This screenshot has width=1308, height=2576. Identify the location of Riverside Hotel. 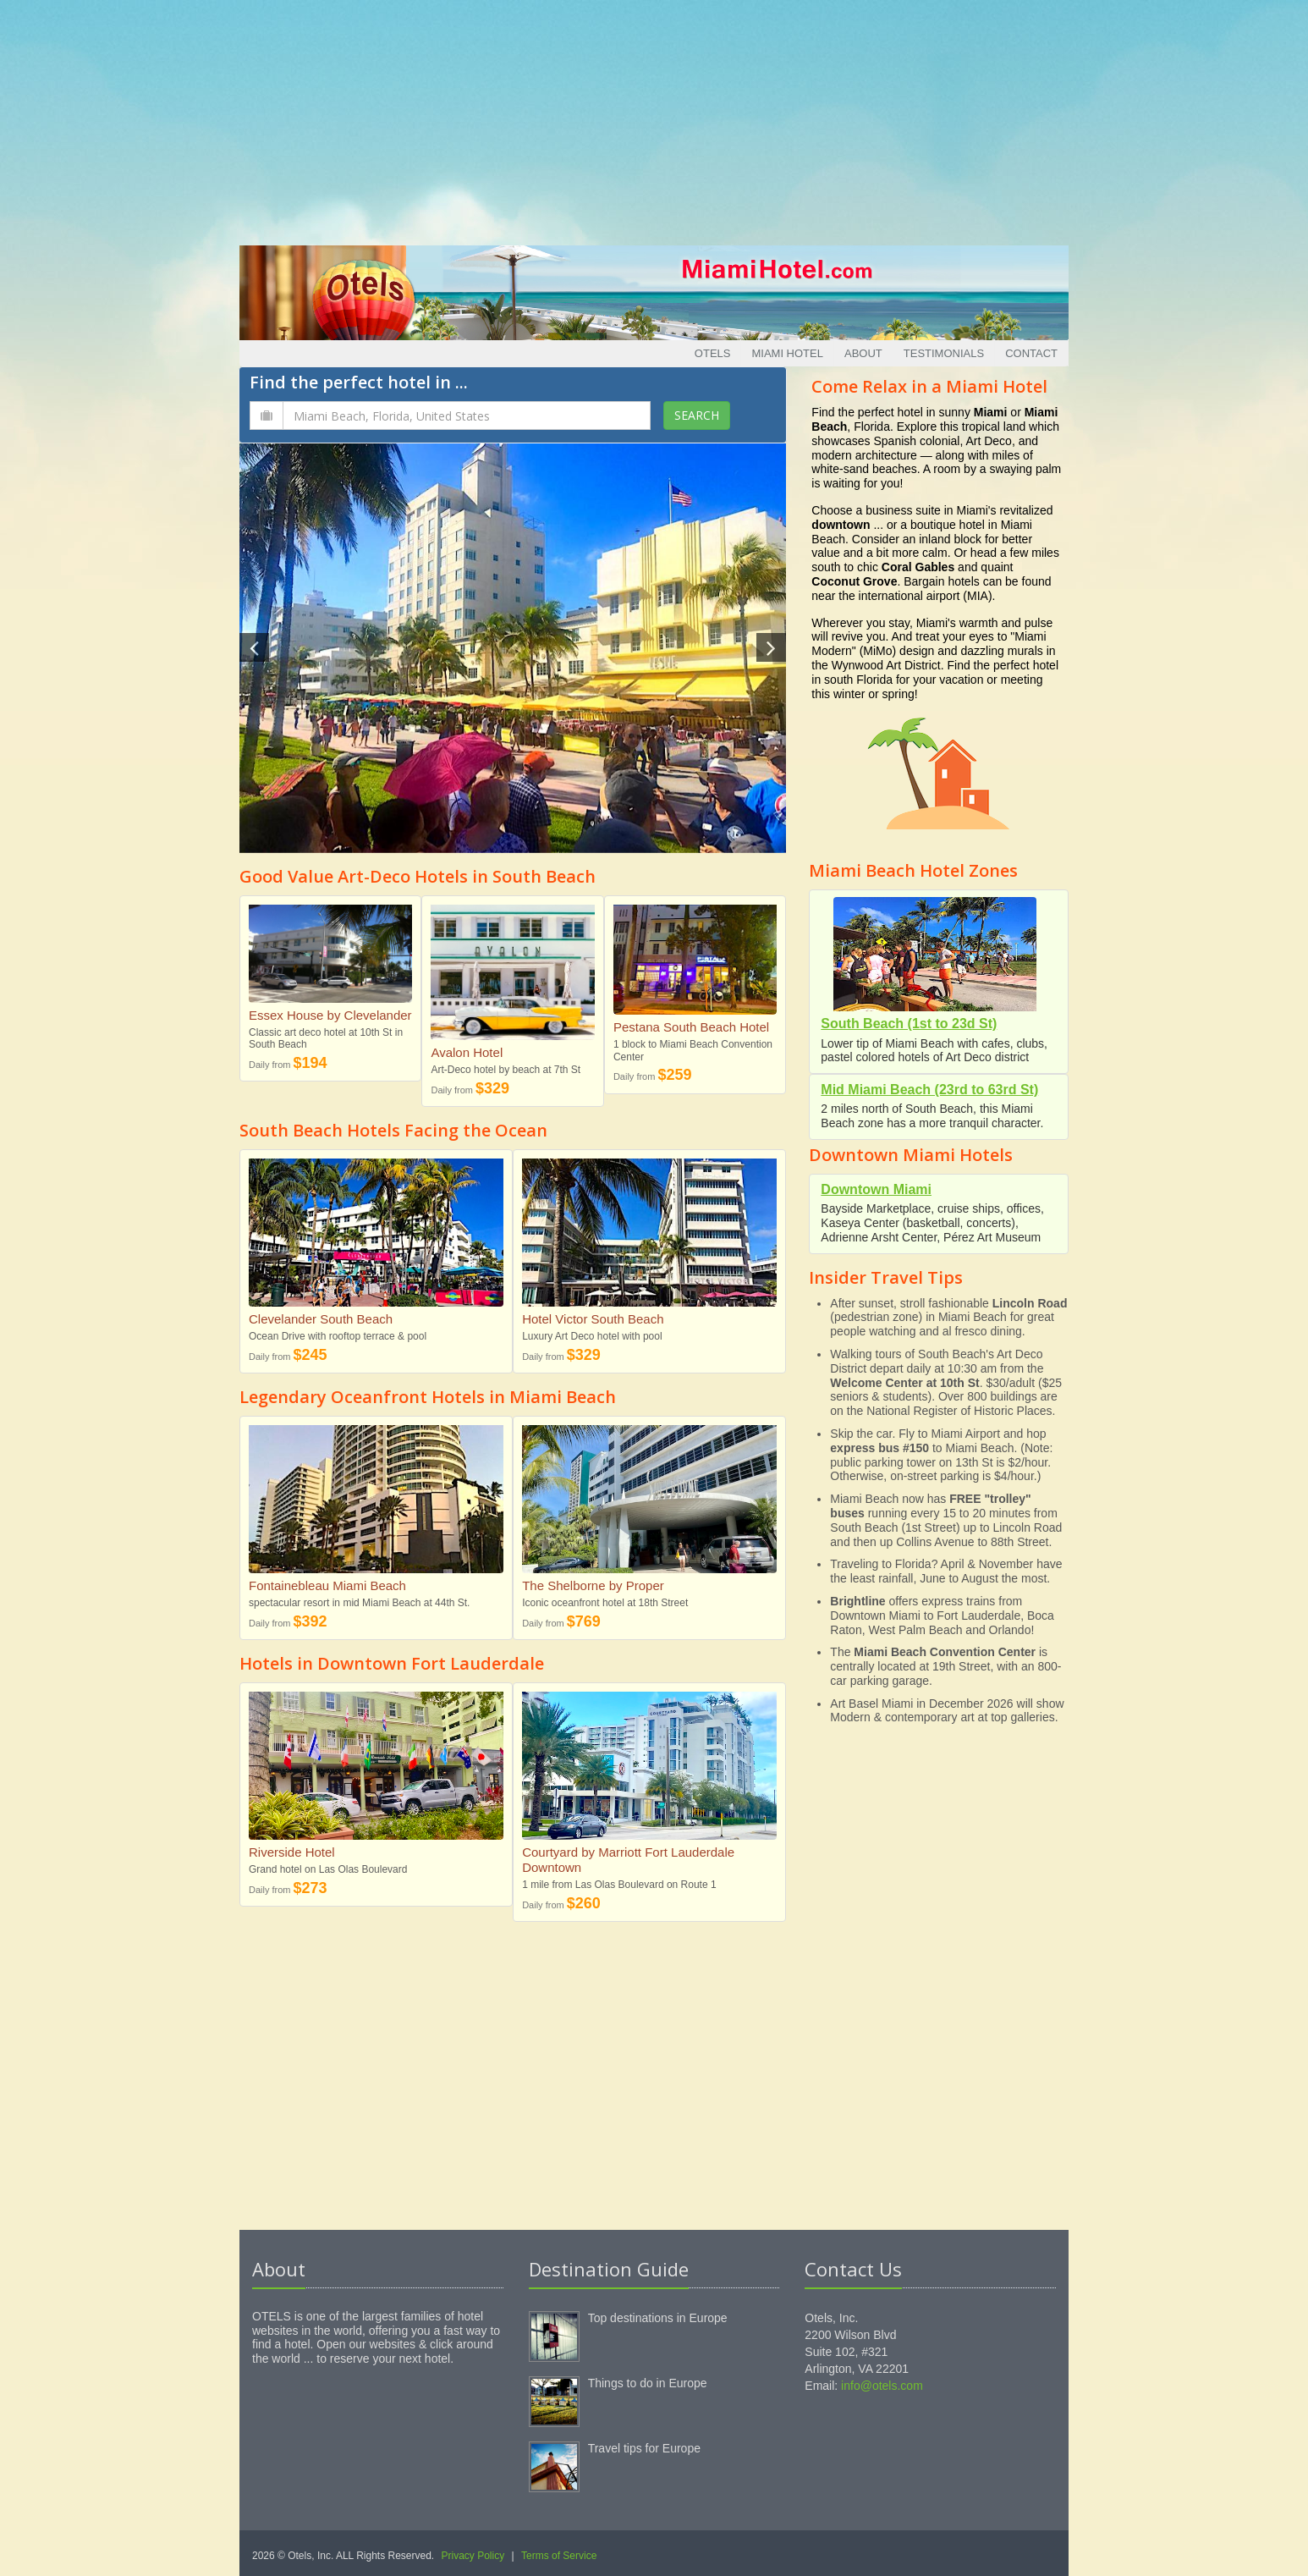
(292, 1852).